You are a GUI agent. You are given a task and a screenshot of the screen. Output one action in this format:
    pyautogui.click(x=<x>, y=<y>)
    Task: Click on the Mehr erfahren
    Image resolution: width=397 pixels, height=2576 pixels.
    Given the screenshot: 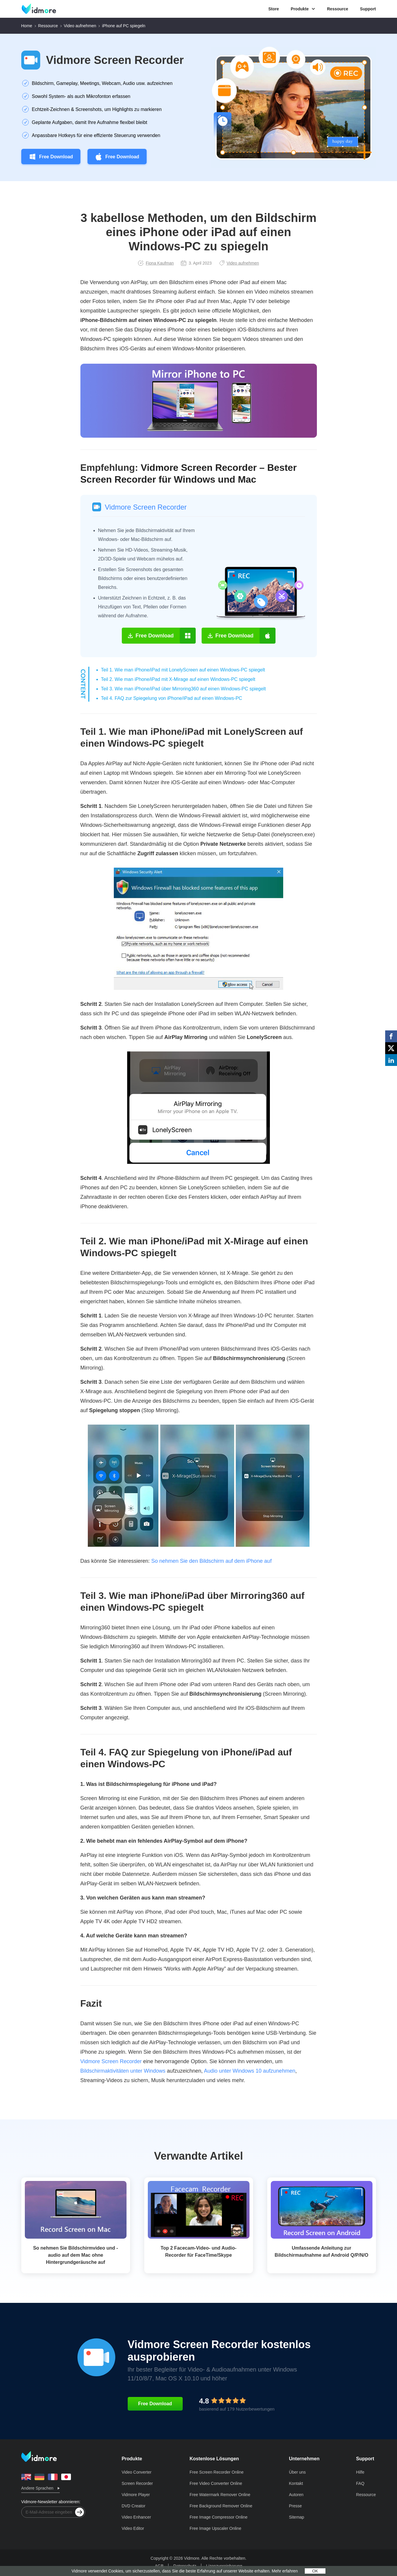 What is the action you would take?
    pyautogui.click(x=285, y=2571)
    